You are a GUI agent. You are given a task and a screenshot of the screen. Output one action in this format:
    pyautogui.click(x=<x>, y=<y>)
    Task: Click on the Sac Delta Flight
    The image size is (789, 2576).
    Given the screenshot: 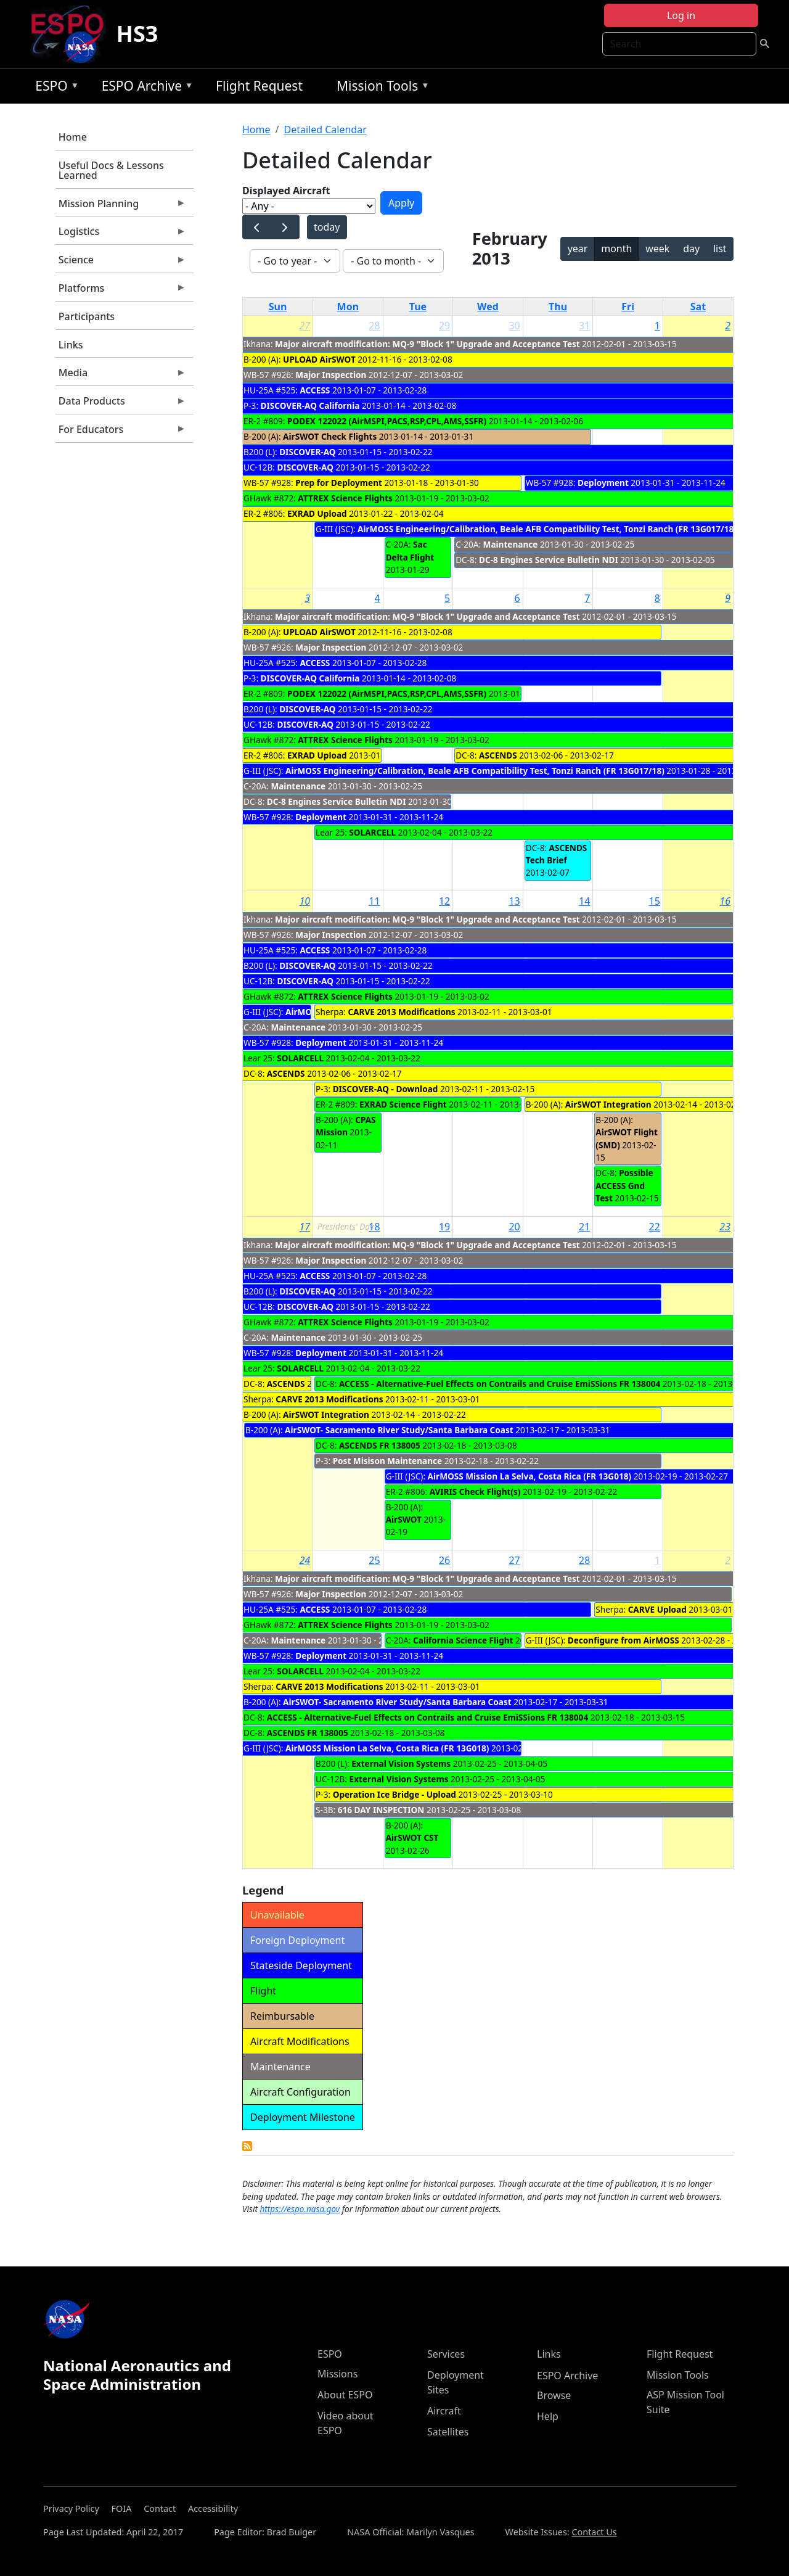 What is the action you would take?
    pyautogui.click(x=410, y=550)
    